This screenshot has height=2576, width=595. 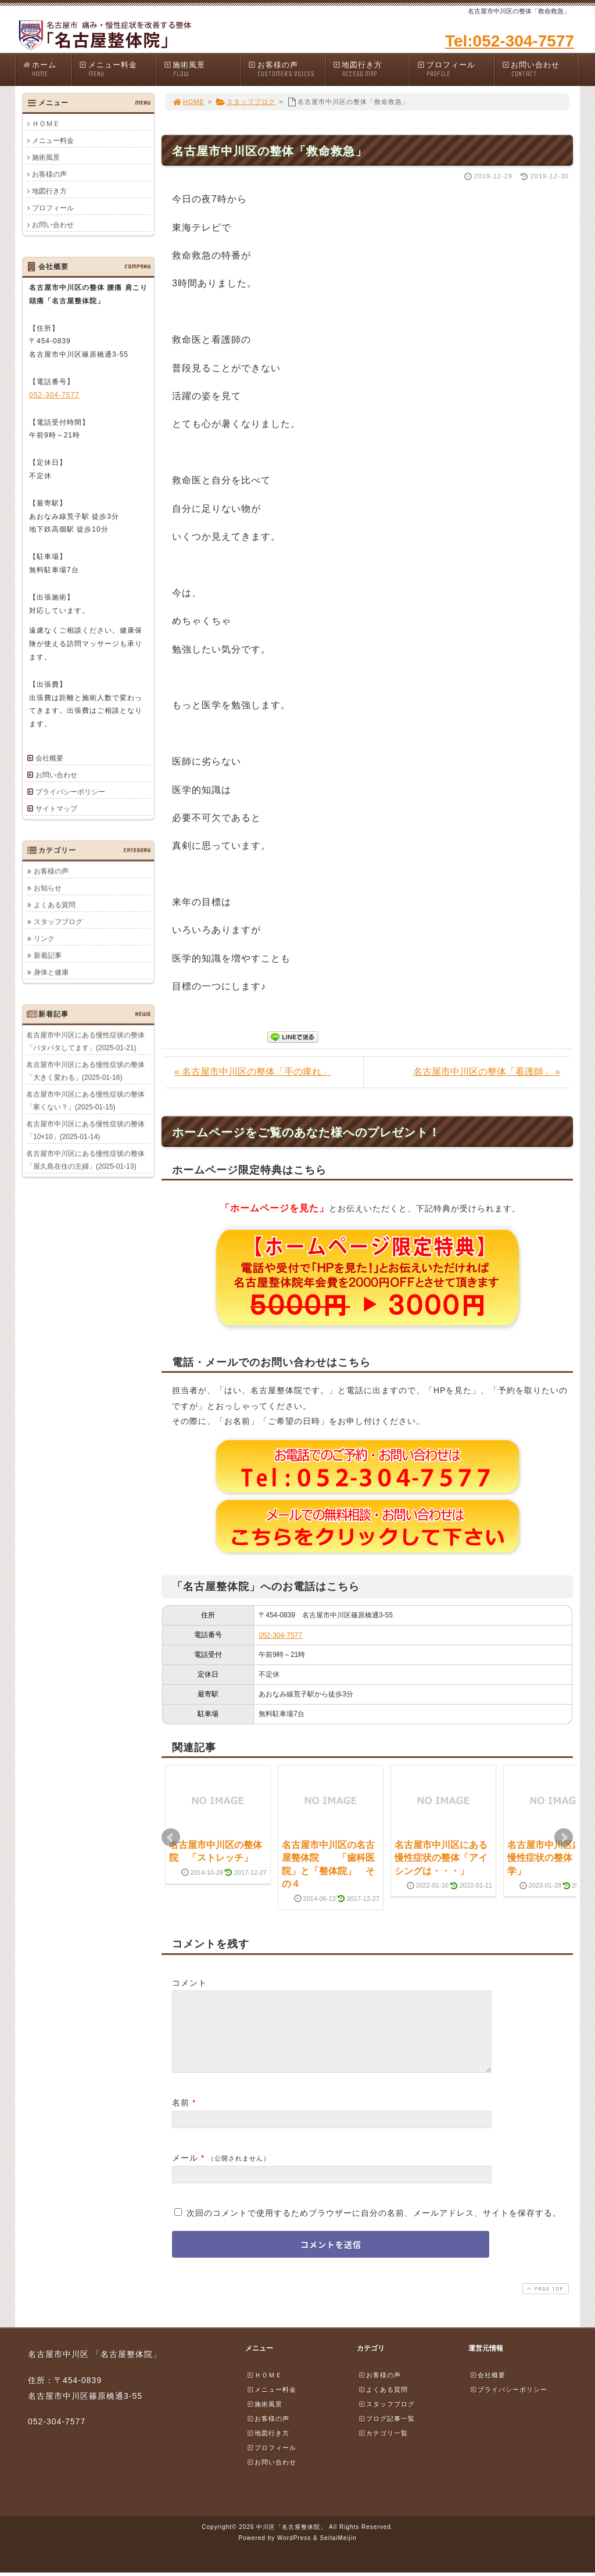 I want to click on よくある質問, so click(x=55, y=904).